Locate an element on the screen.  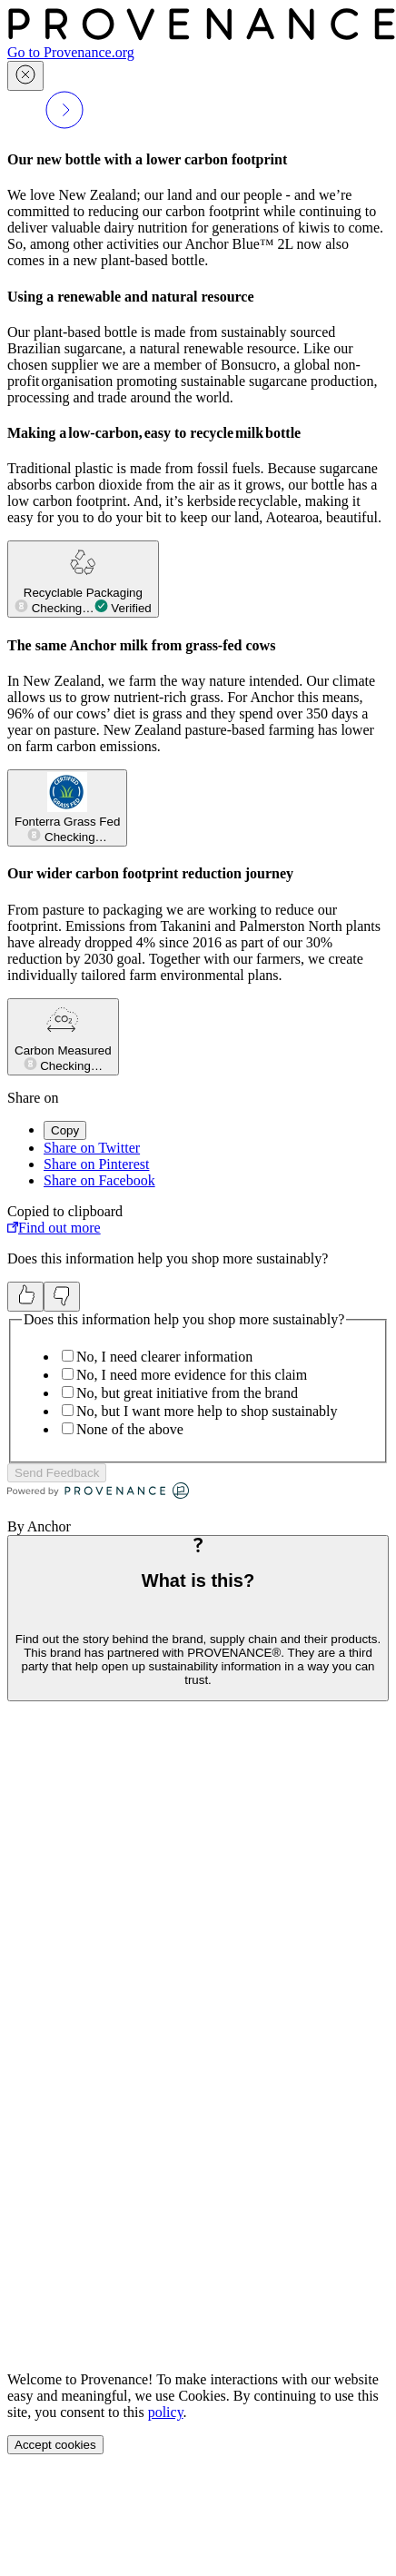
No, but I want more help to shop sustainably is located at coordinates (207, 1411).